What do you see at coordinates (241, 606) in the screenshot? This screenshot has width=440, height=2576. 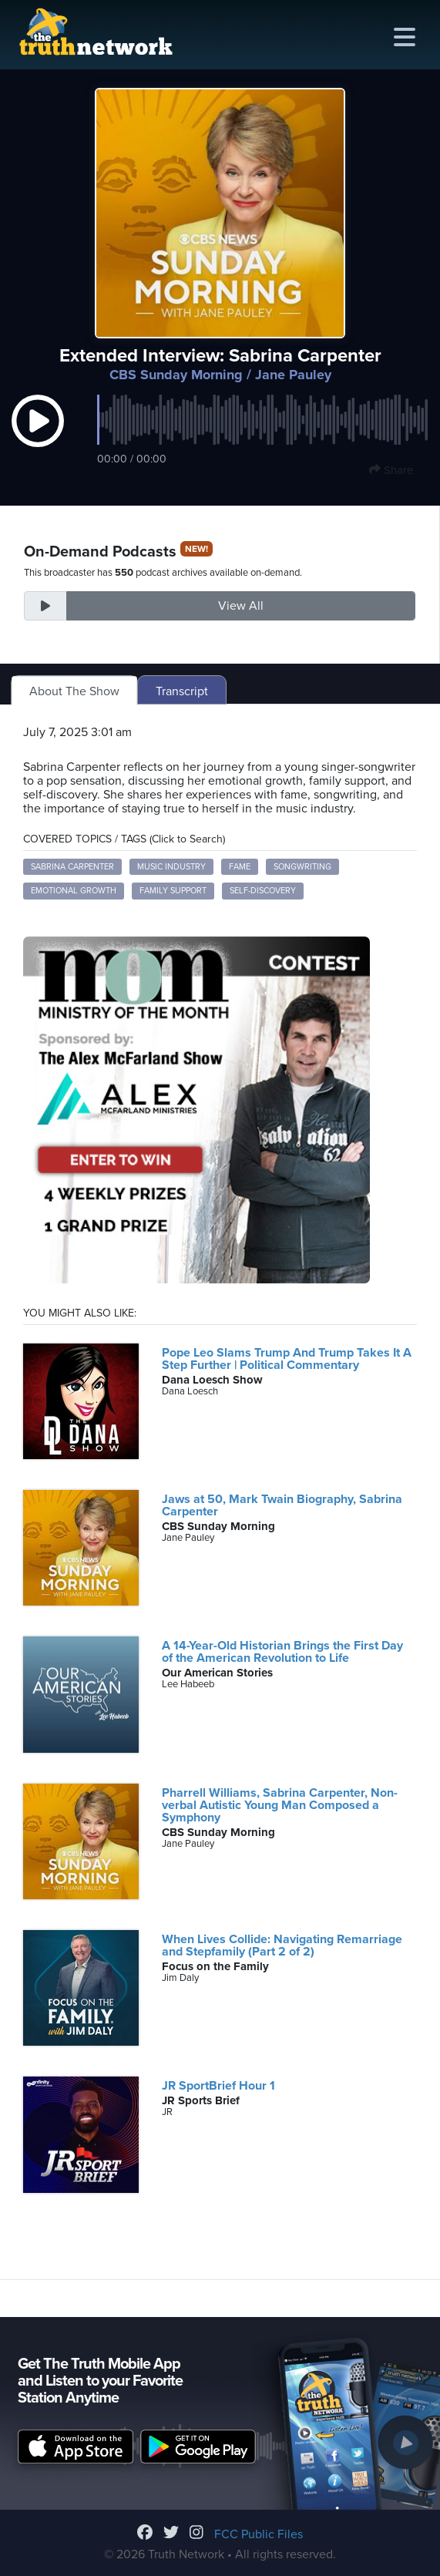 I see `View All` at bounding box center [241, 606].